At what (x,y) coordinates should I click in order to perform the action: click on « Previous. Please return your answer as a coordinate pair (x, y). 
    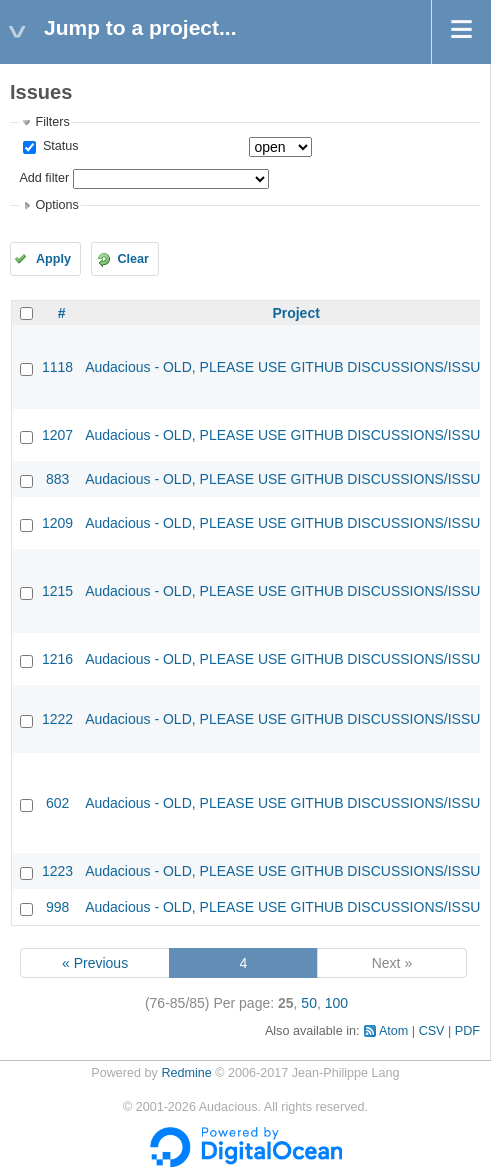
    Looking at the image, I should click on (95, 963).